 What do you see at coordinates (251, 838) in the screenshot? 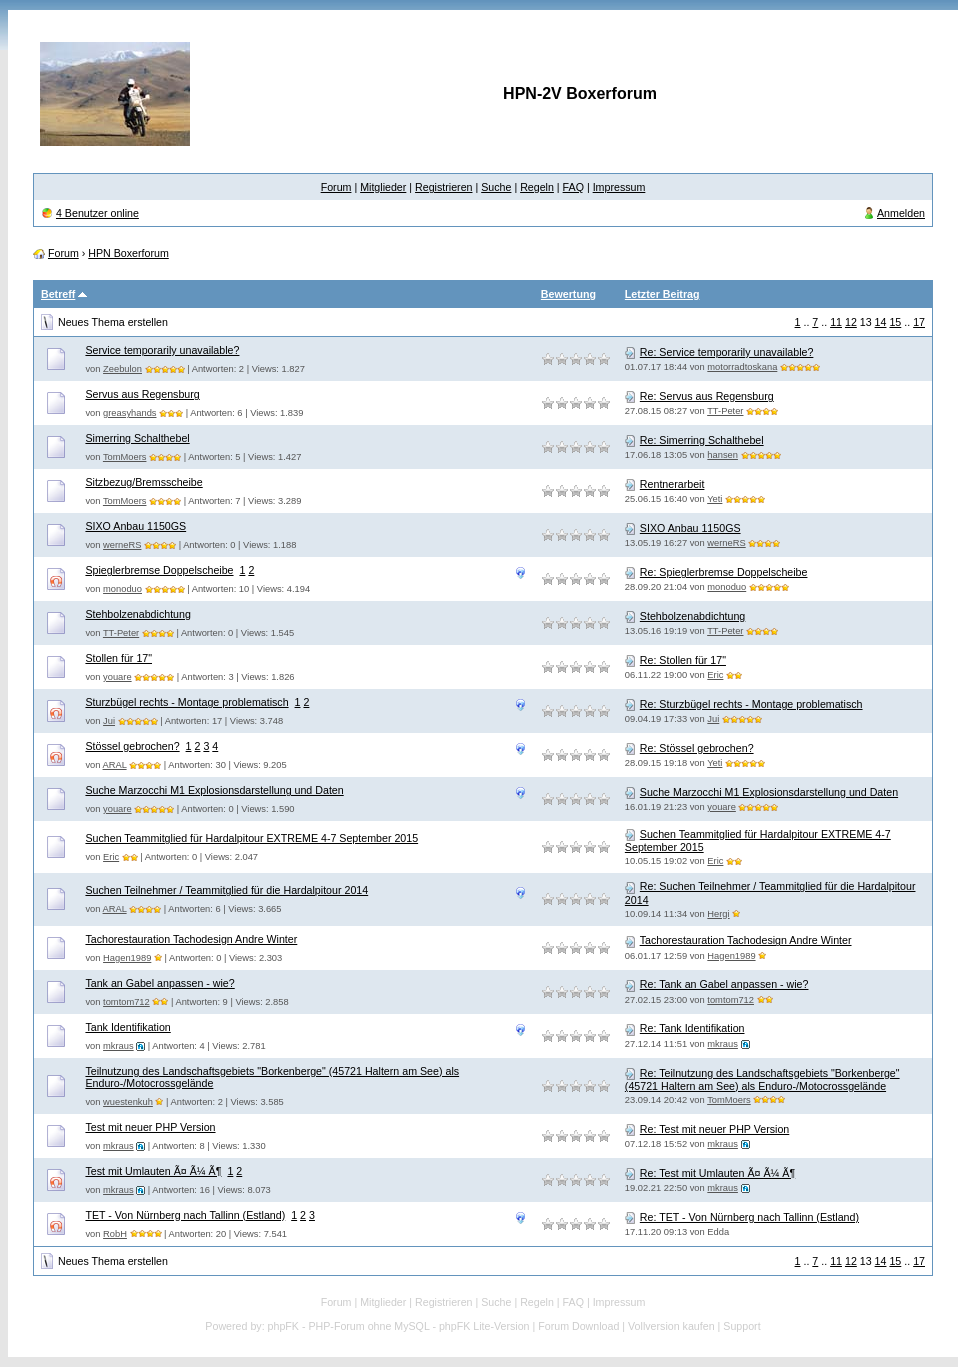
I see `Suchen Teammitglied für Hardalpitour EXTREME 4-7 September 2015` at bounding box center [251, 838].